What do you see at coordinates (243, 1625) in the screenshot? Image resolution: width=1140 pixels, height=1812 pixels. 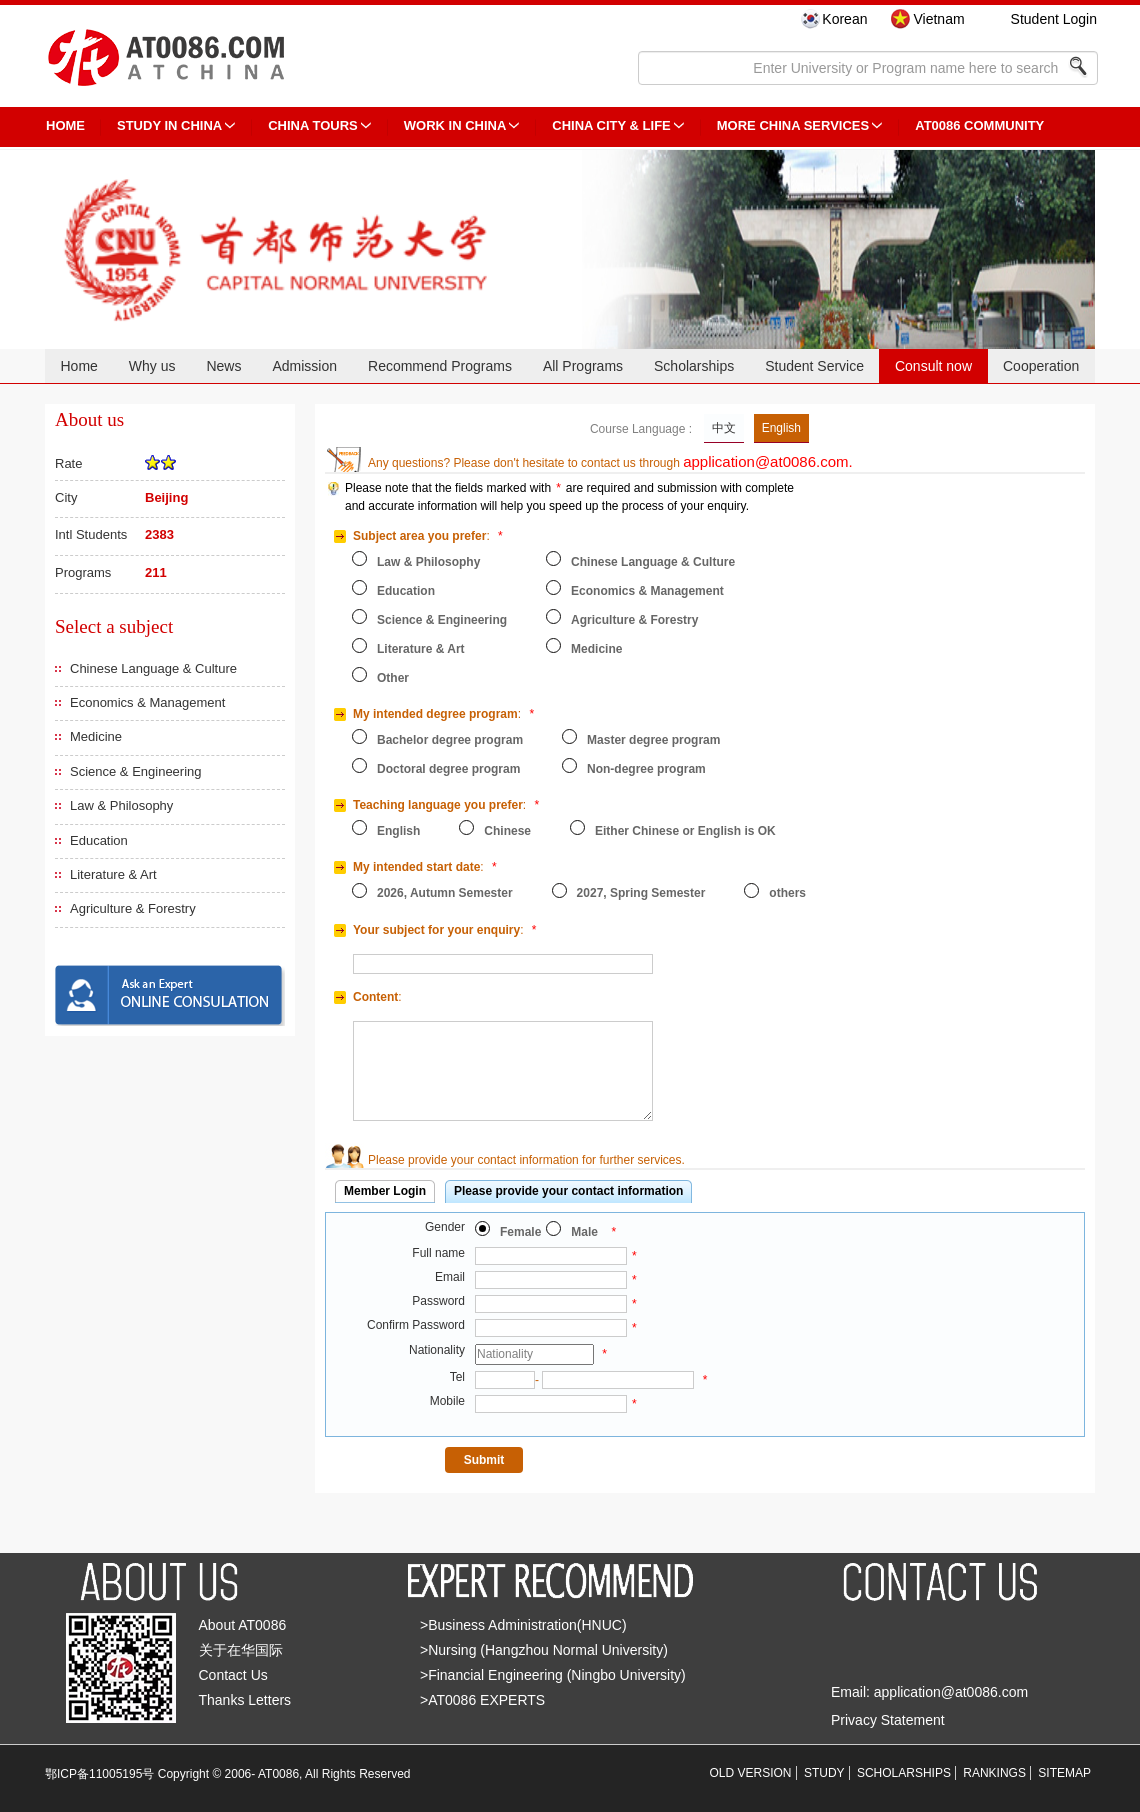 I see `About AT0086` at bounding box center [243, 1625].